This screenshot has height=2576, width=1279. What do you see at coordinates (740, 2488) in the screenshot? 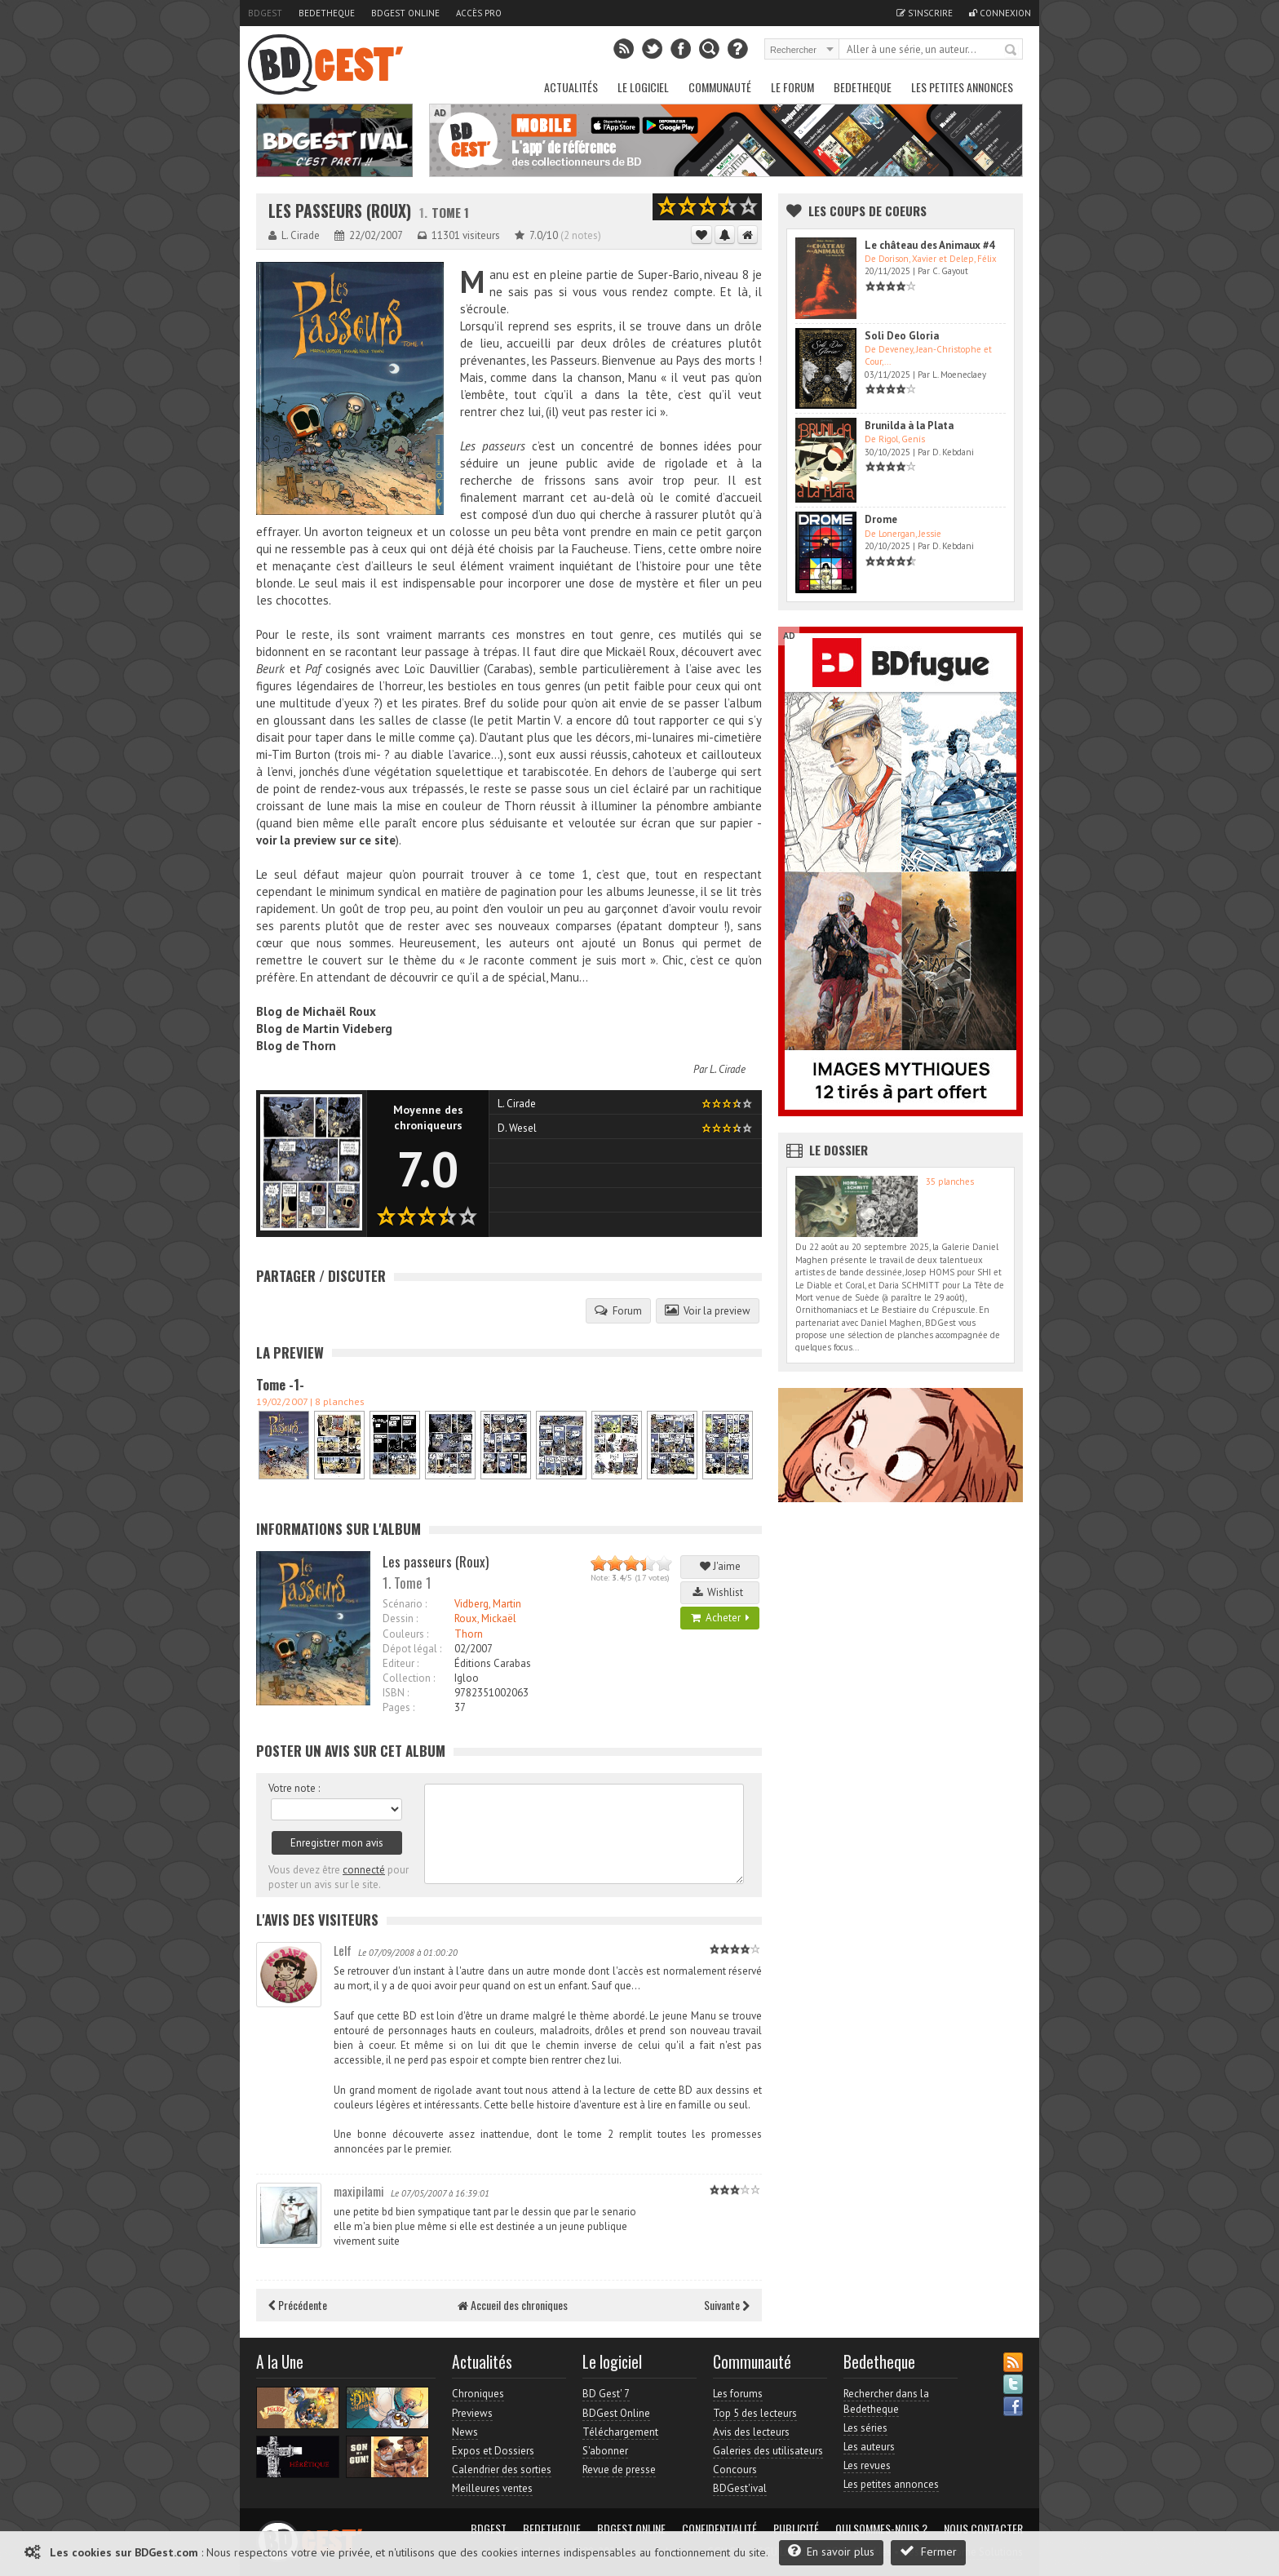
I see `BDGest'ival` at bounding box center [740, 2488].